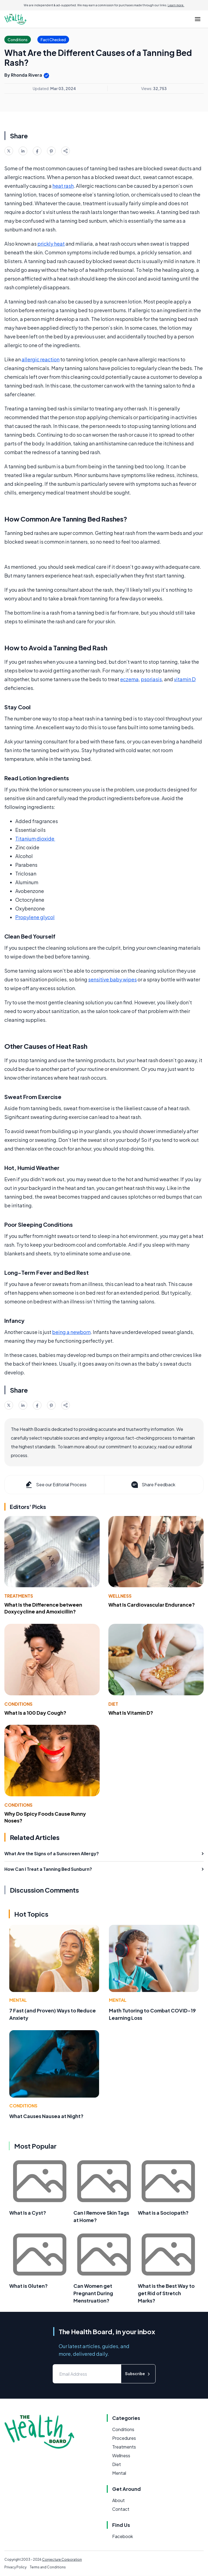 The image size is (208, 2576). Describe the element at coordinates (18, 2000) in the screenshot. I see `Mental` at that location.